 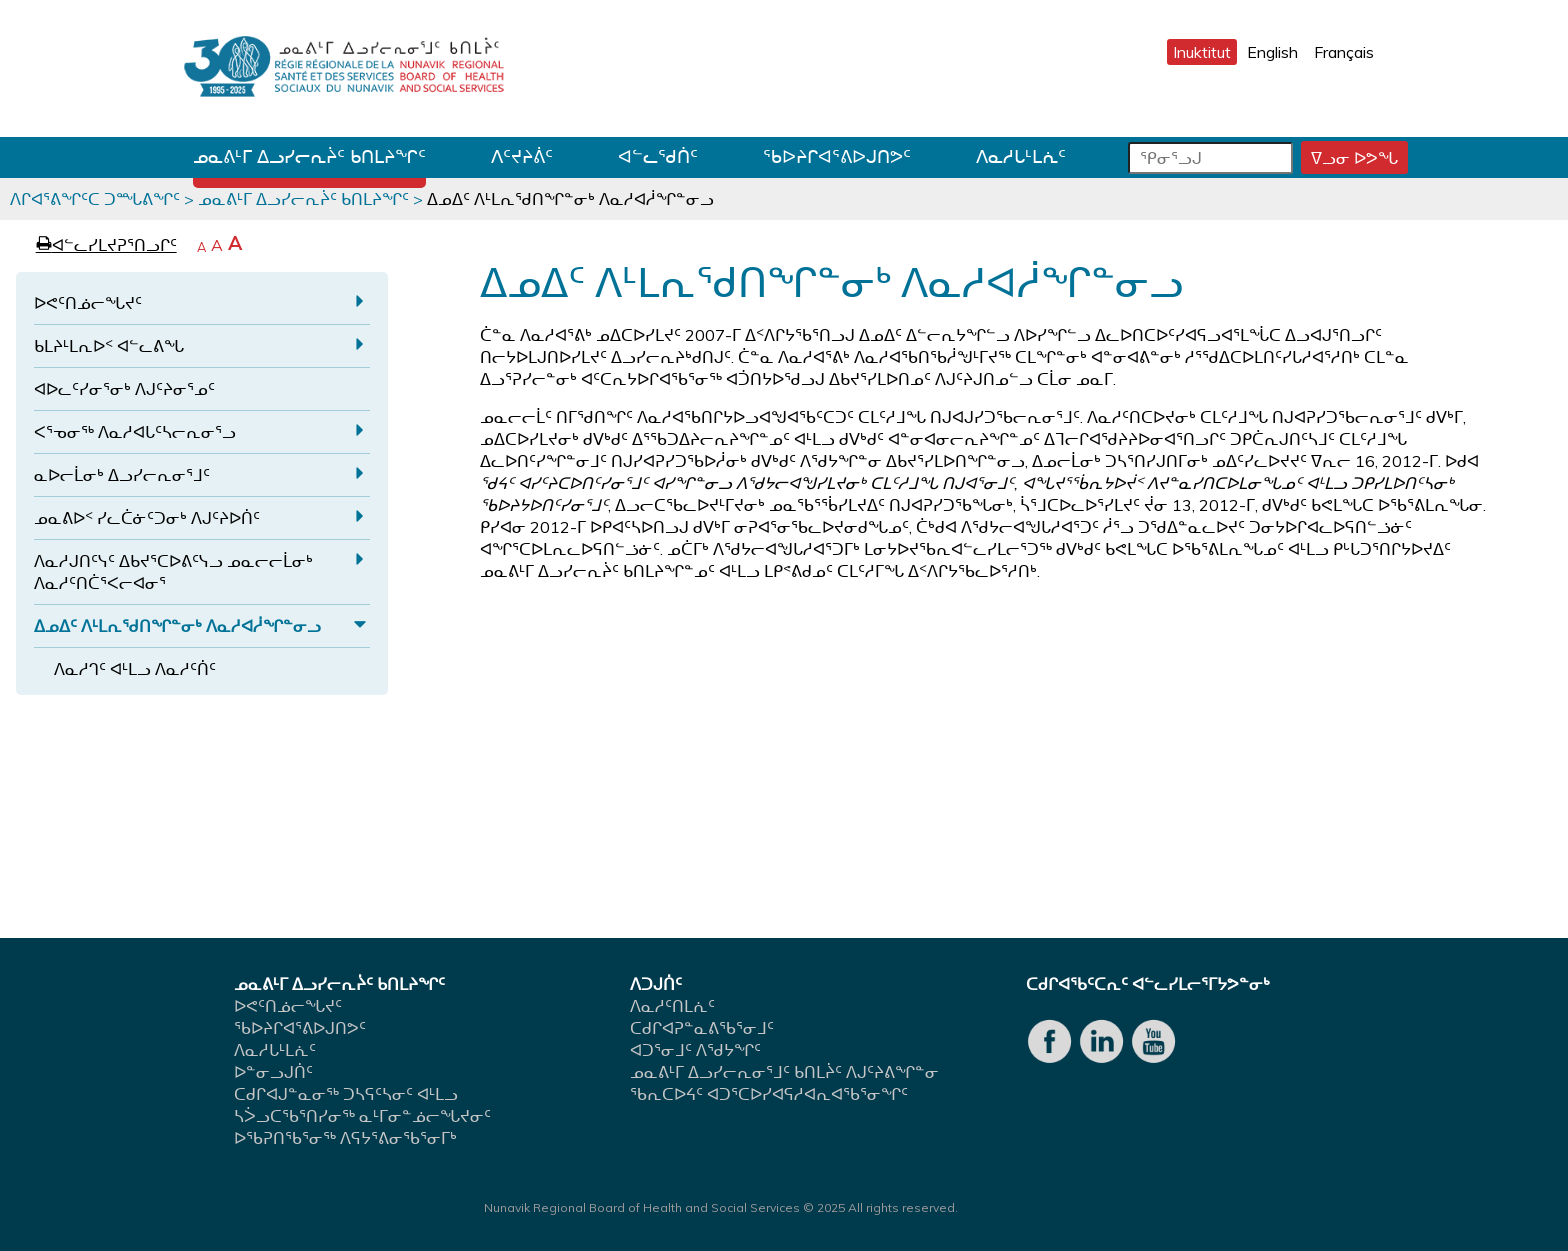 What do you see at coordinates (658, 156) in the screenshot?
I see `ᐊᓪᓚᖁᑏᑦ` at bounding box center [658, 156].